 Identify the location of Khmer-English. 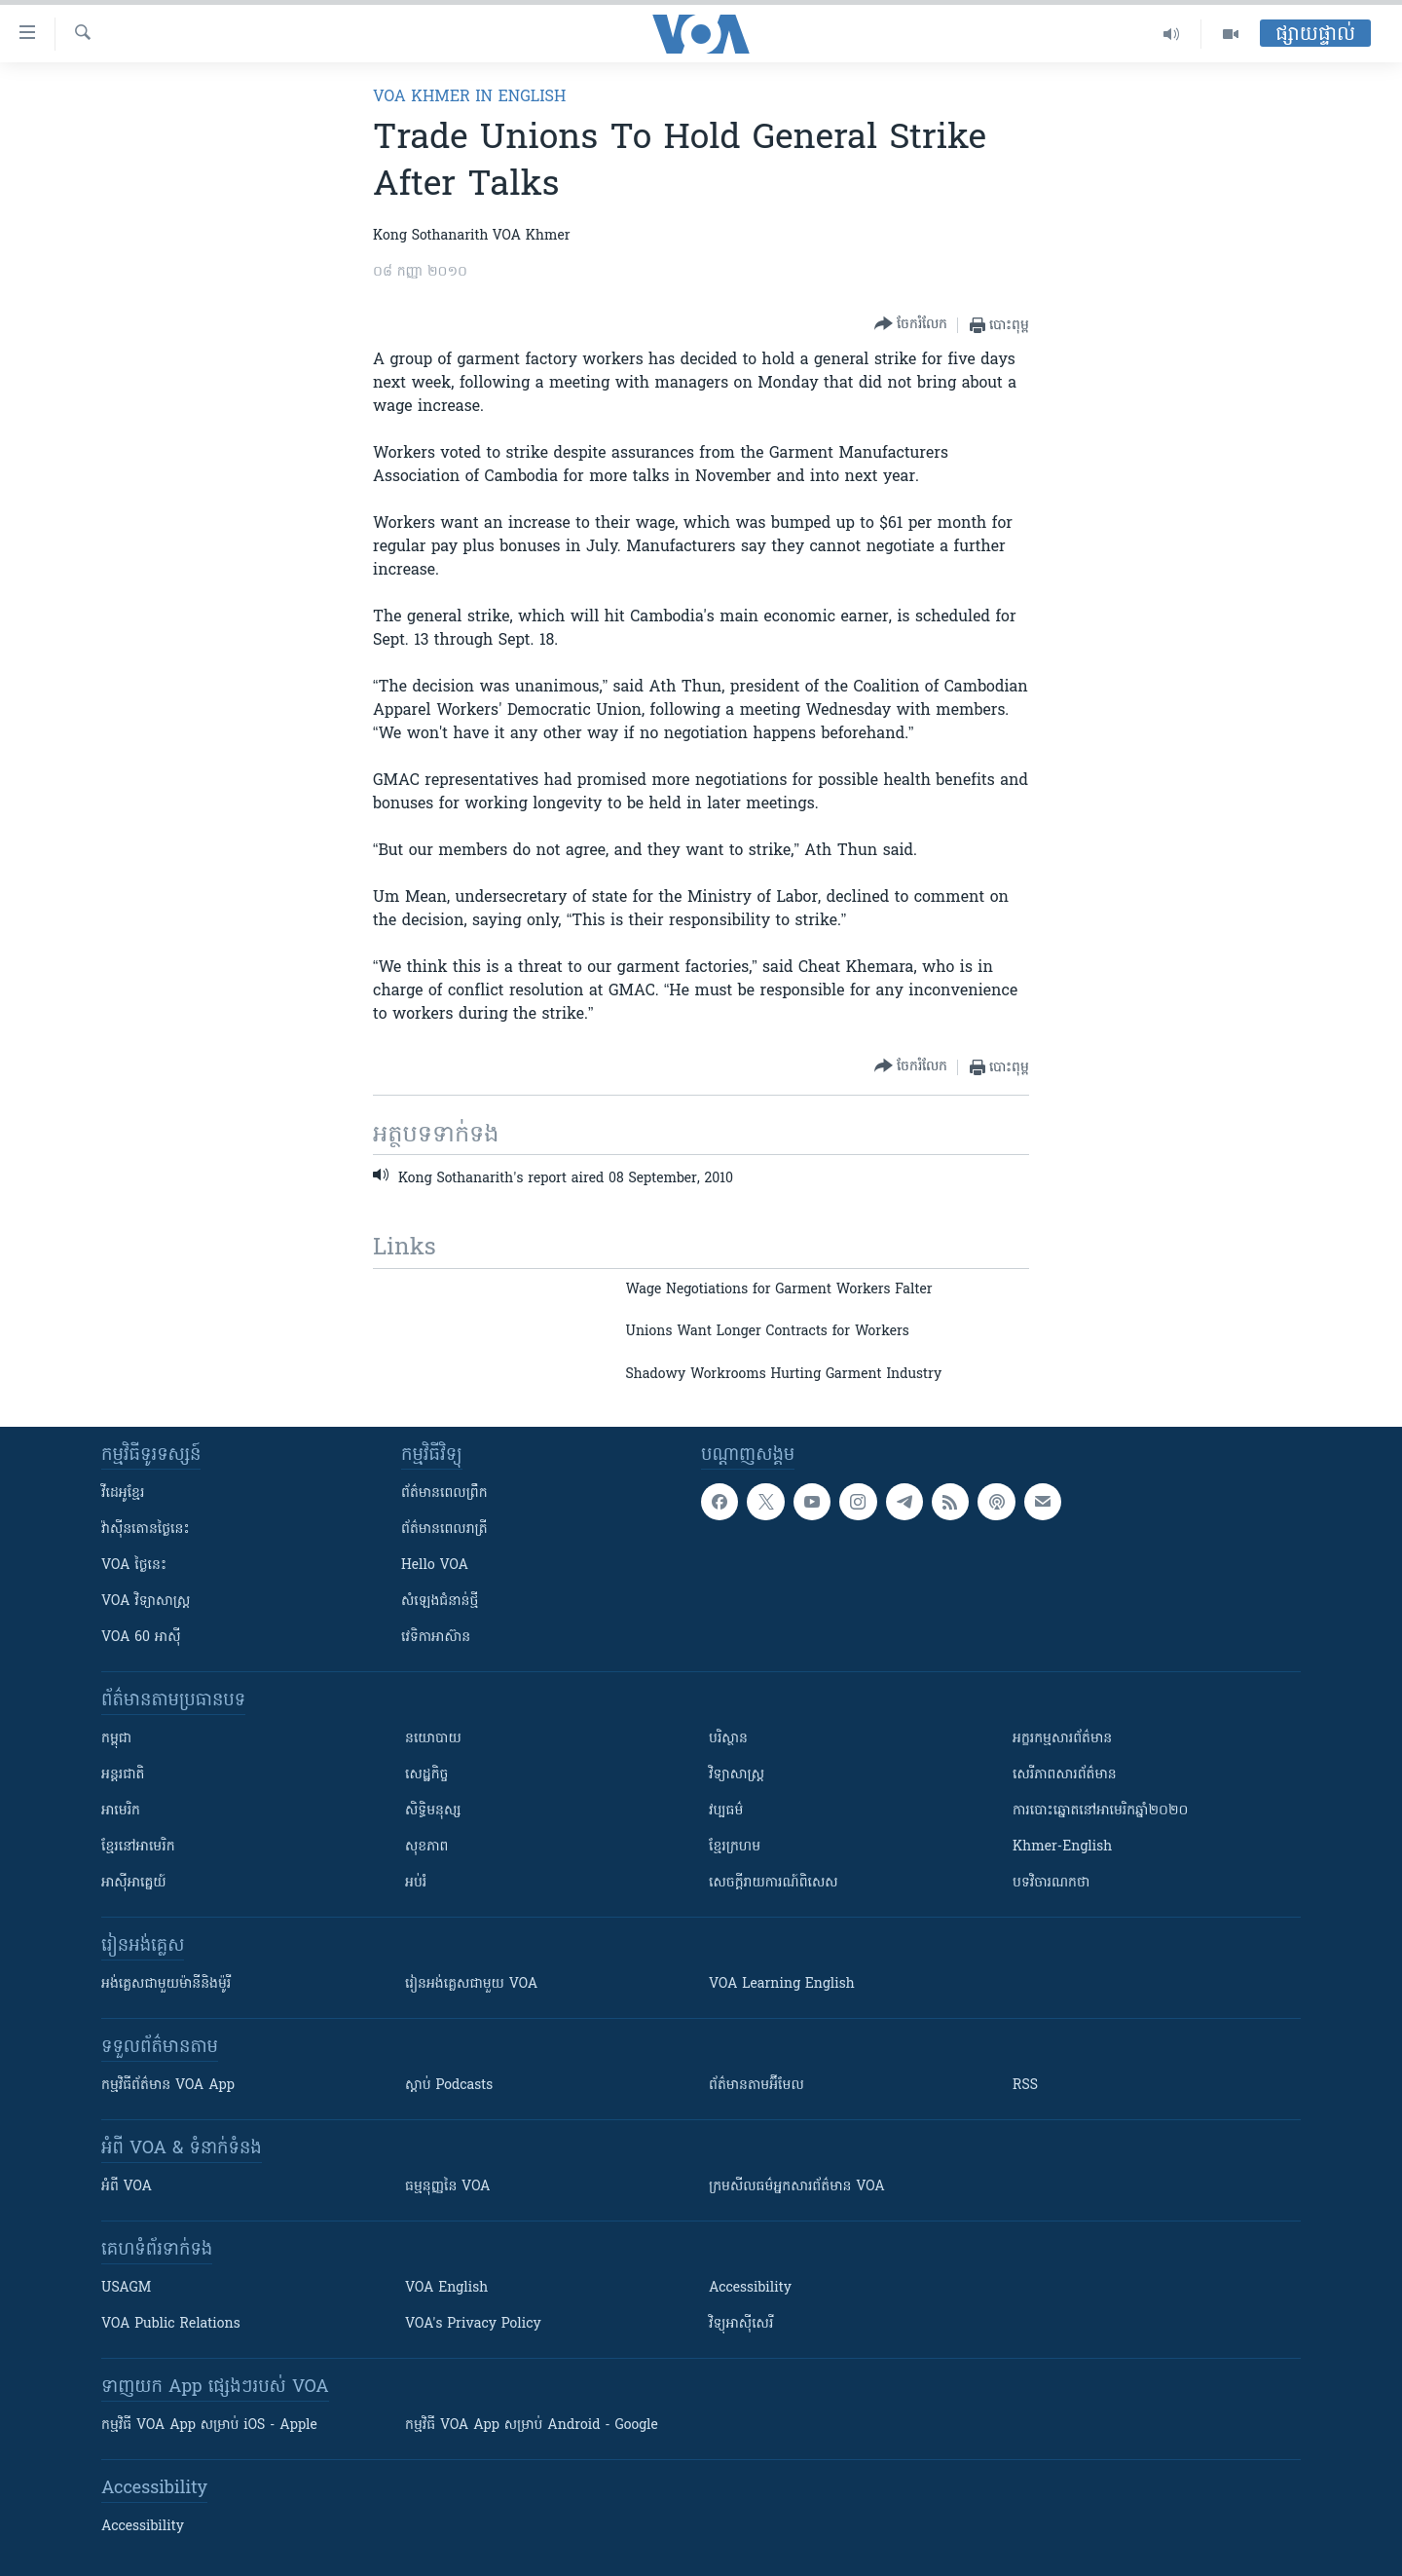
(1062, 1847).